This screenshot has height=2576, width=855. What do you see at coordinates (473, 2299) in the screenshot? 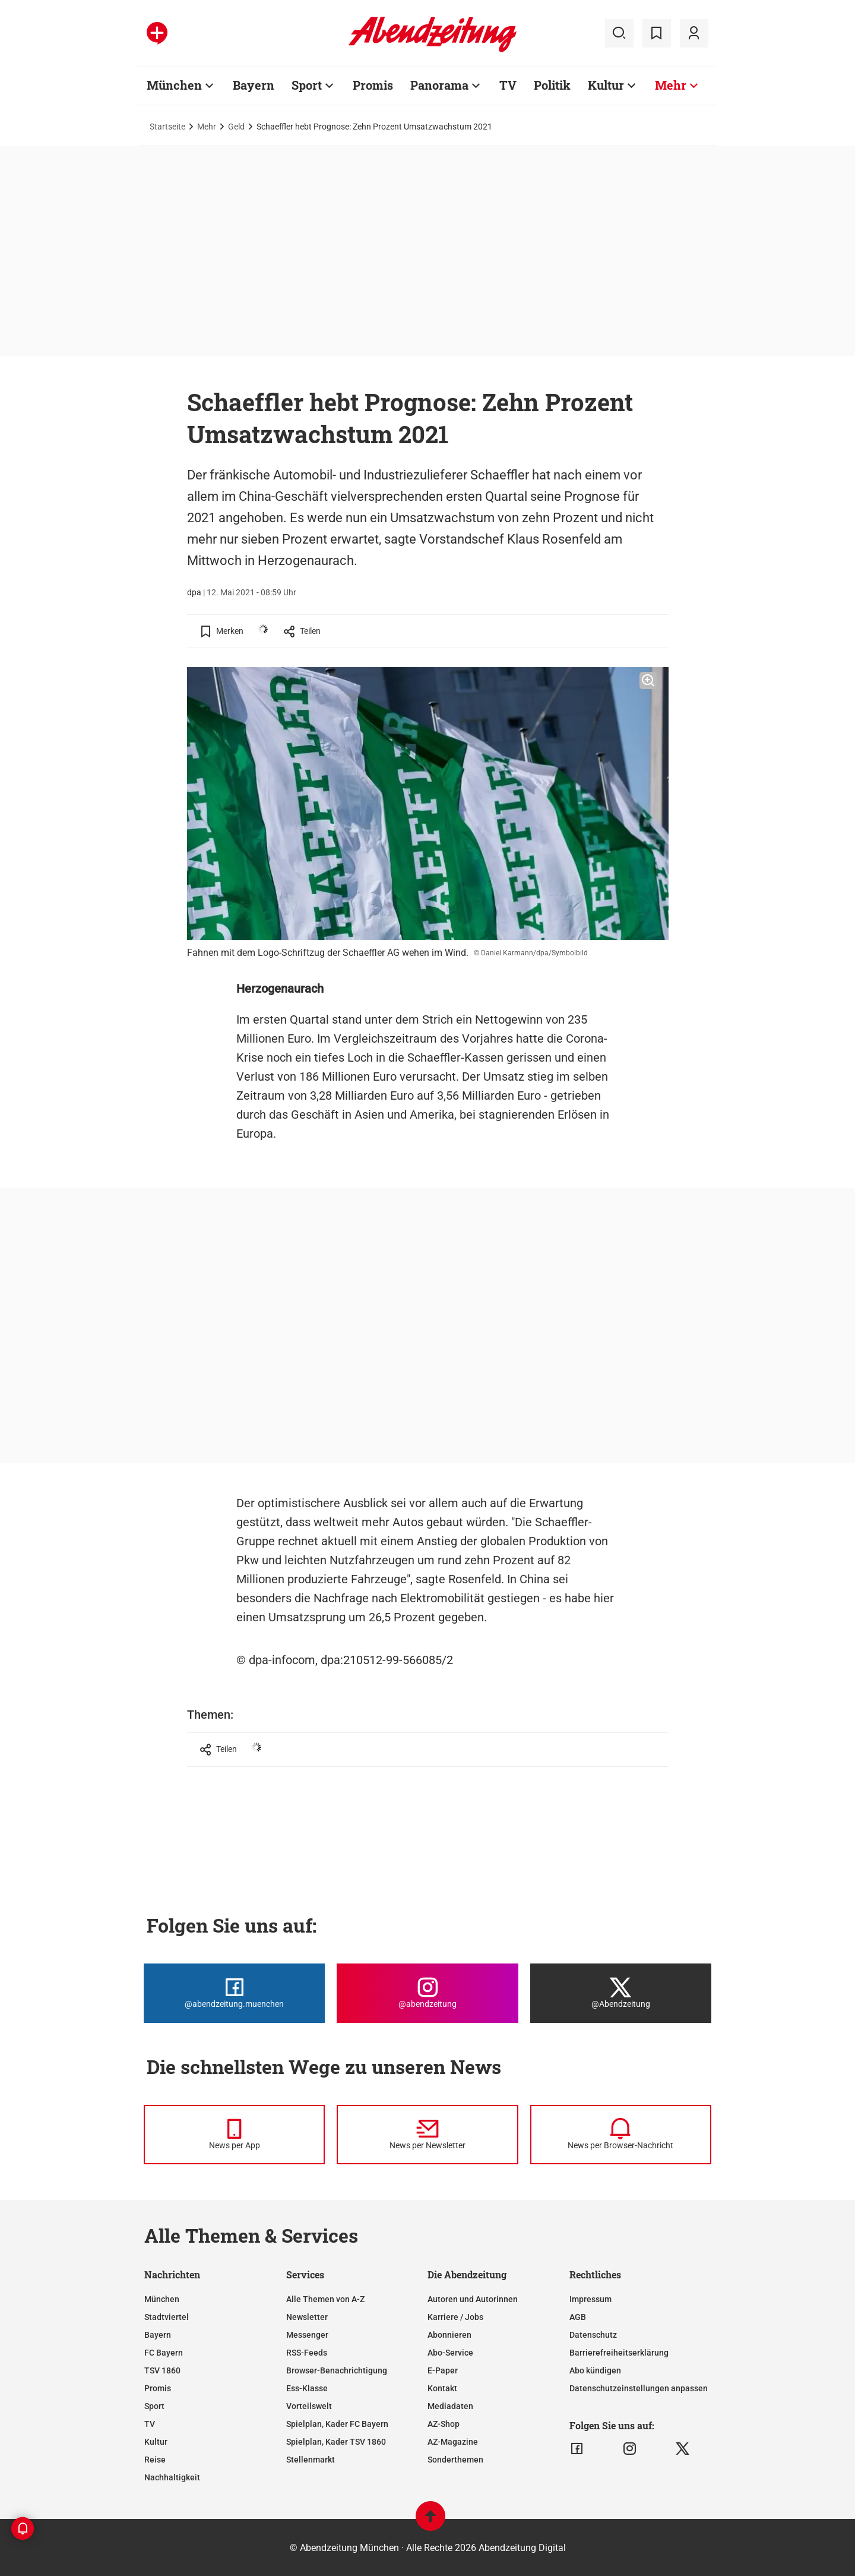
I see `Autoren und Autorinnen` at bounding box center [473, 2299].